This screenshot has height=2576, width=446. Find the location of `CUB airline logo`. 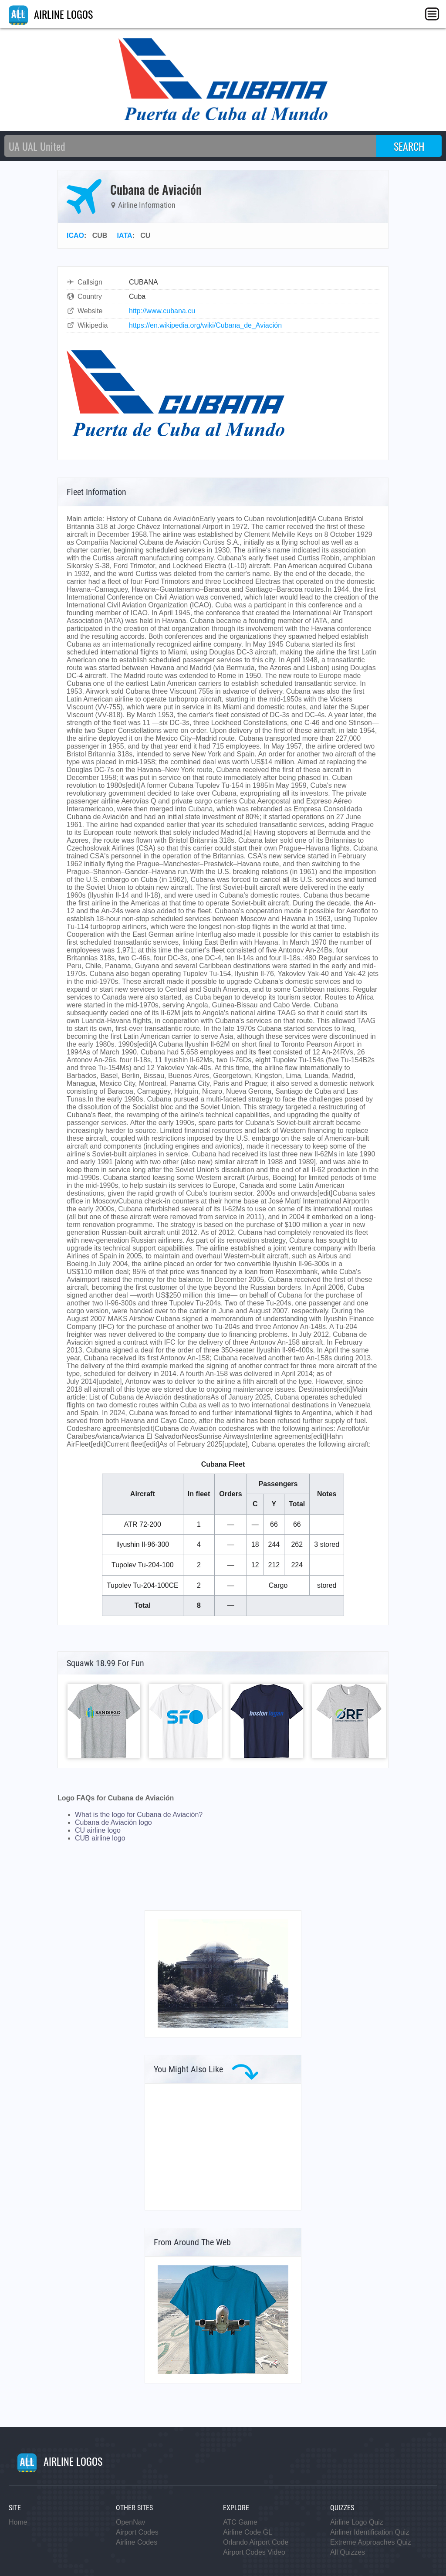

CUB airline logo is located at coordinates (100, 1838).